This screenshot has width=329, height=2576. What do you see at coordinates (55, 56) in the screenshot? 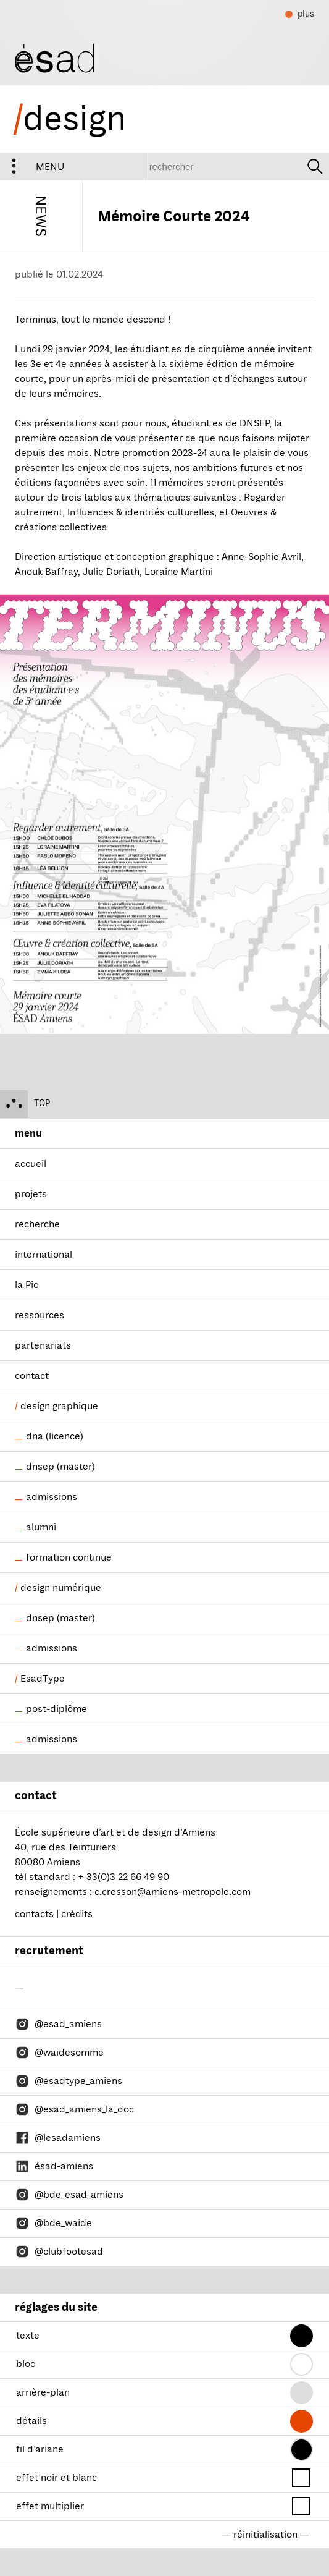
I see `[ésad/design]` at bounding box center [55, 56].